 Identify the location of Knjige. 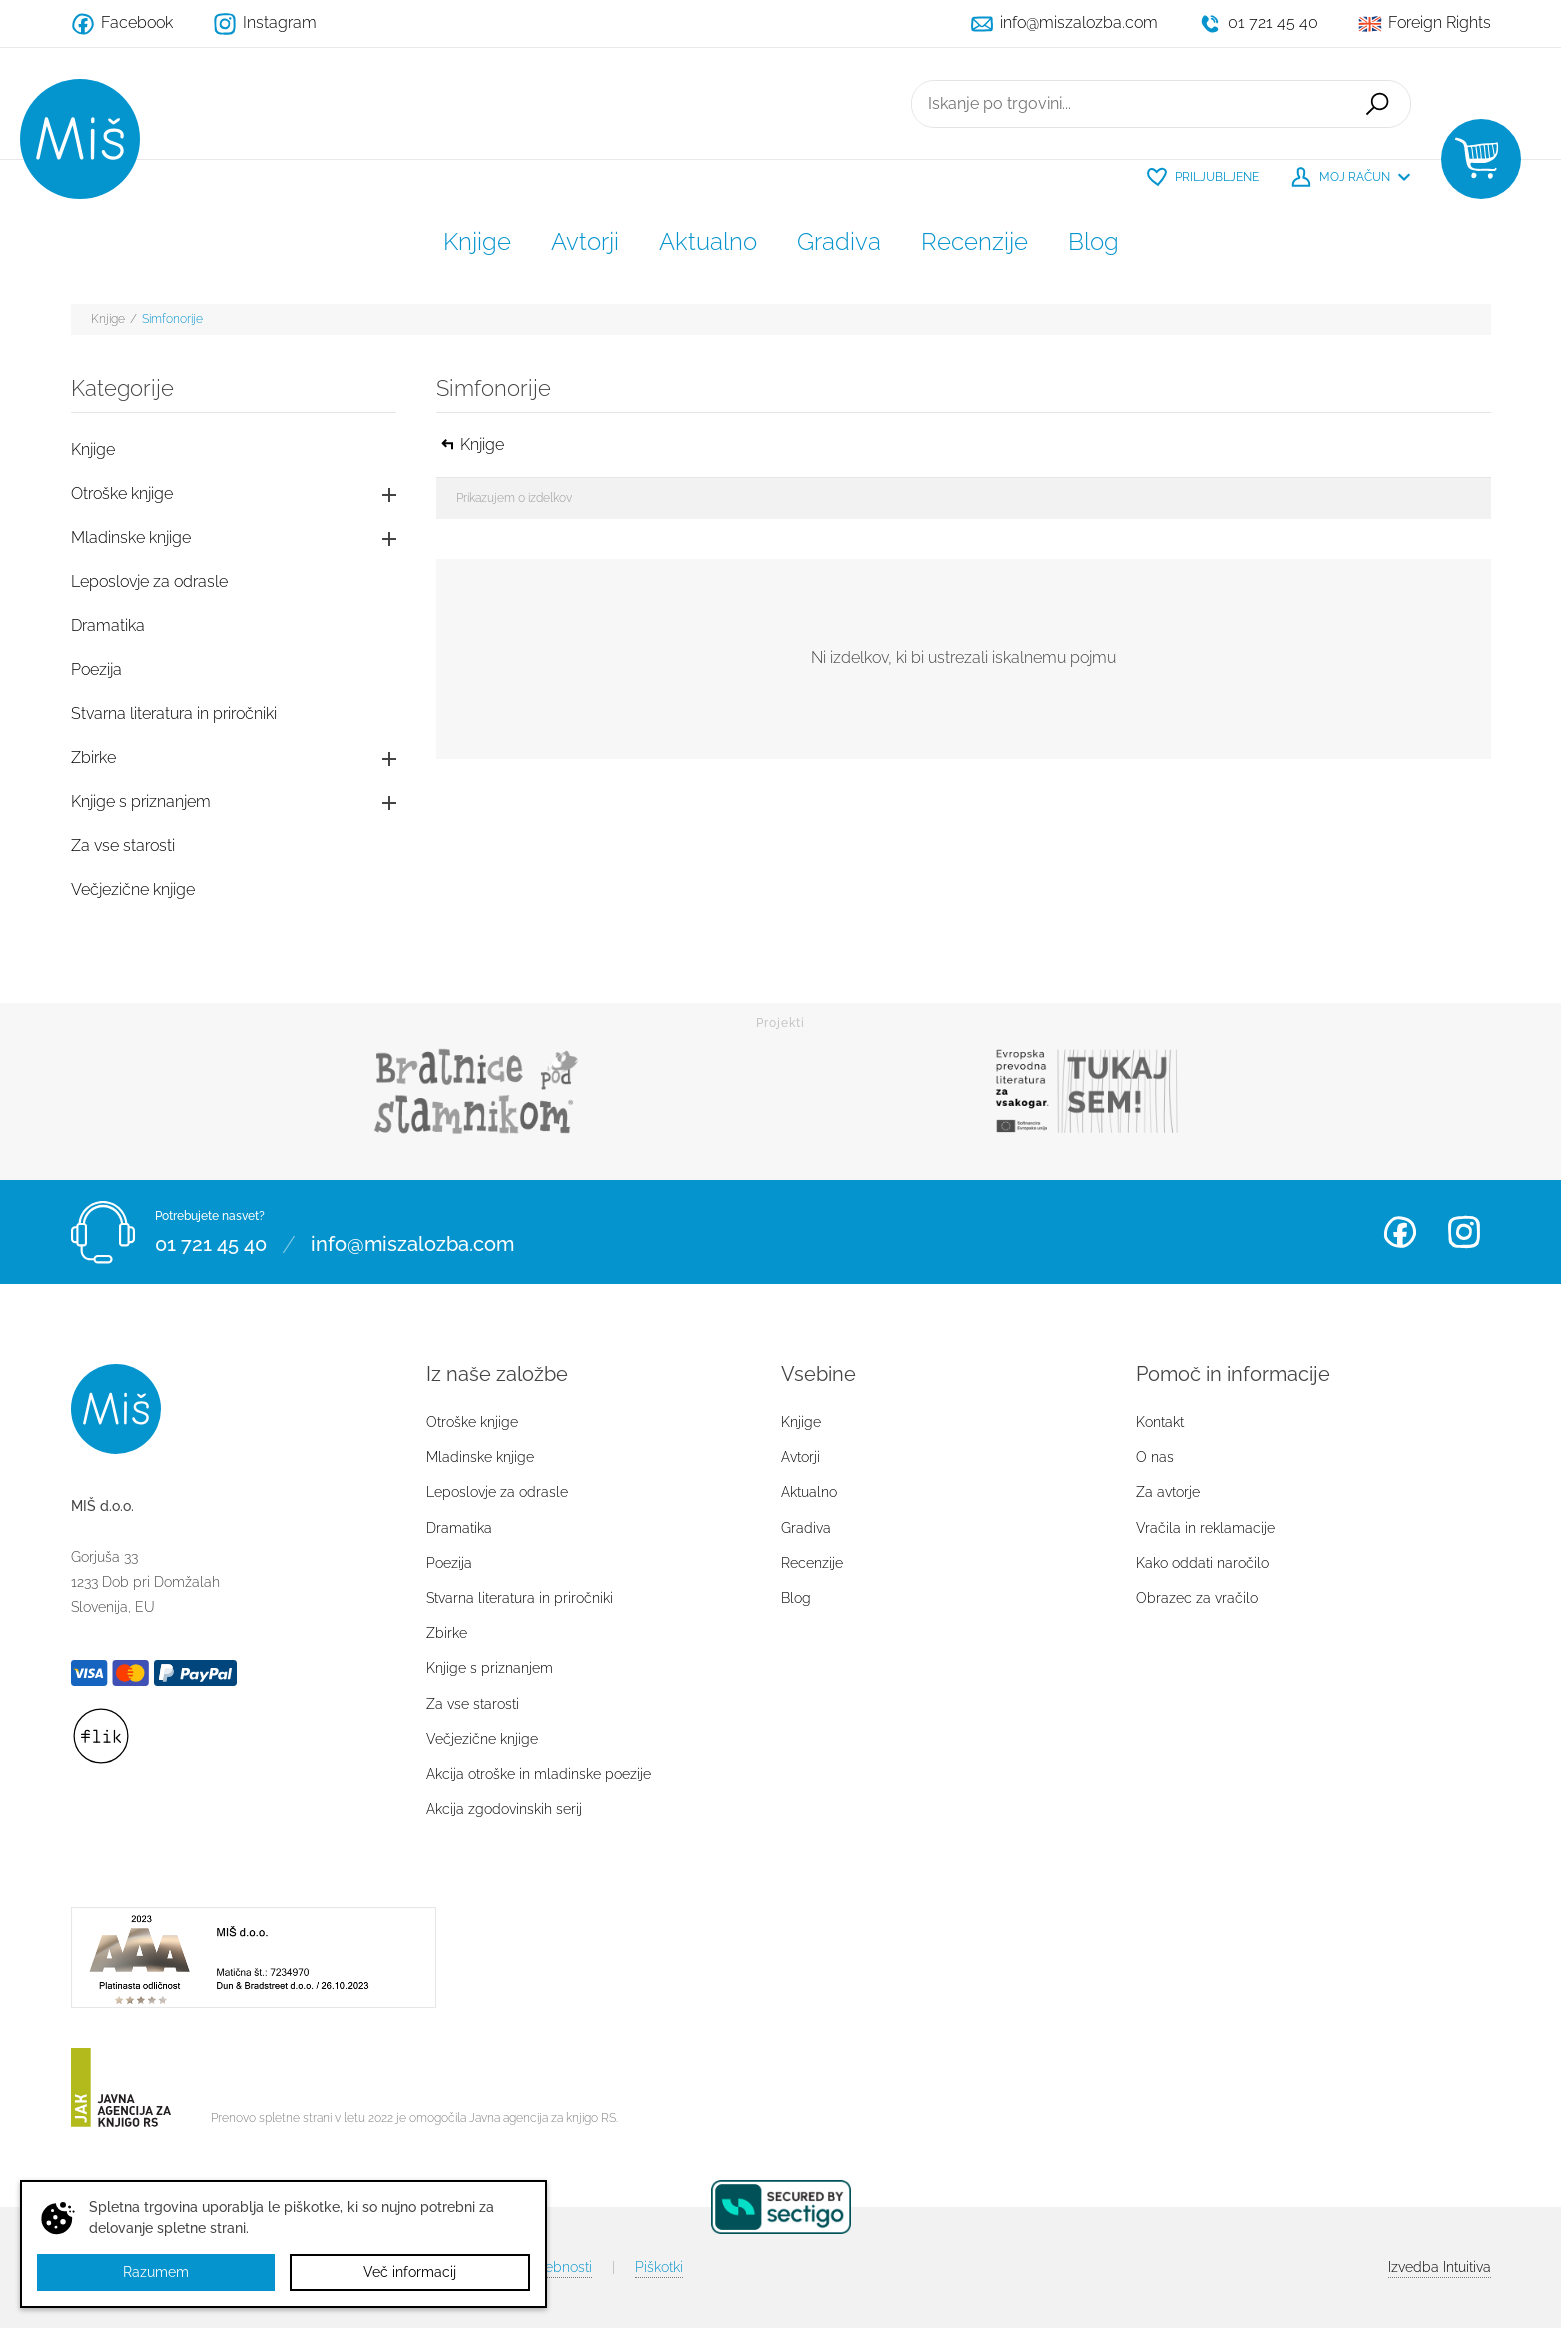
(477, 241).